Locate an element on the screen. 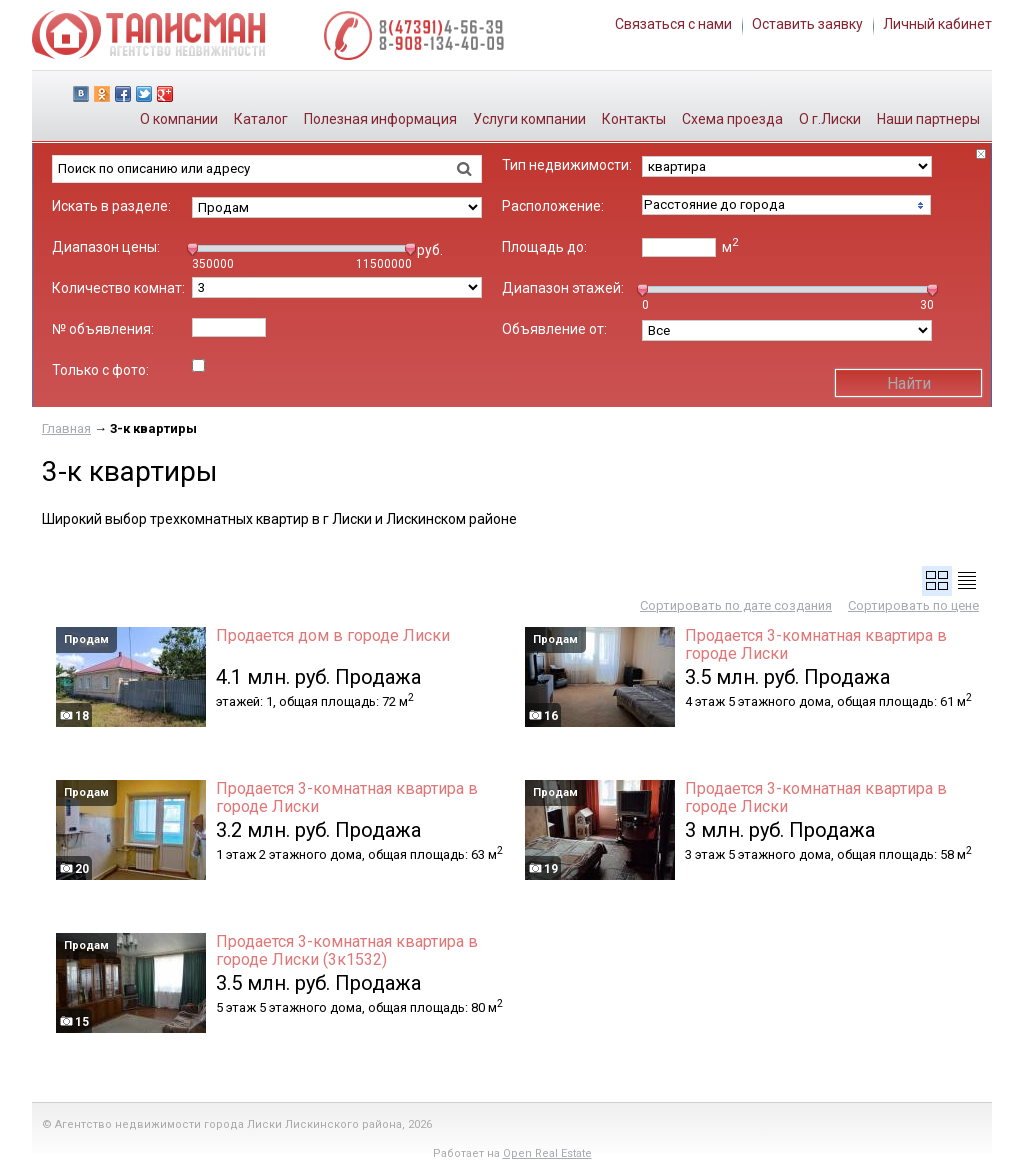  Open Real Estate is located at coordinates (547, 1153).